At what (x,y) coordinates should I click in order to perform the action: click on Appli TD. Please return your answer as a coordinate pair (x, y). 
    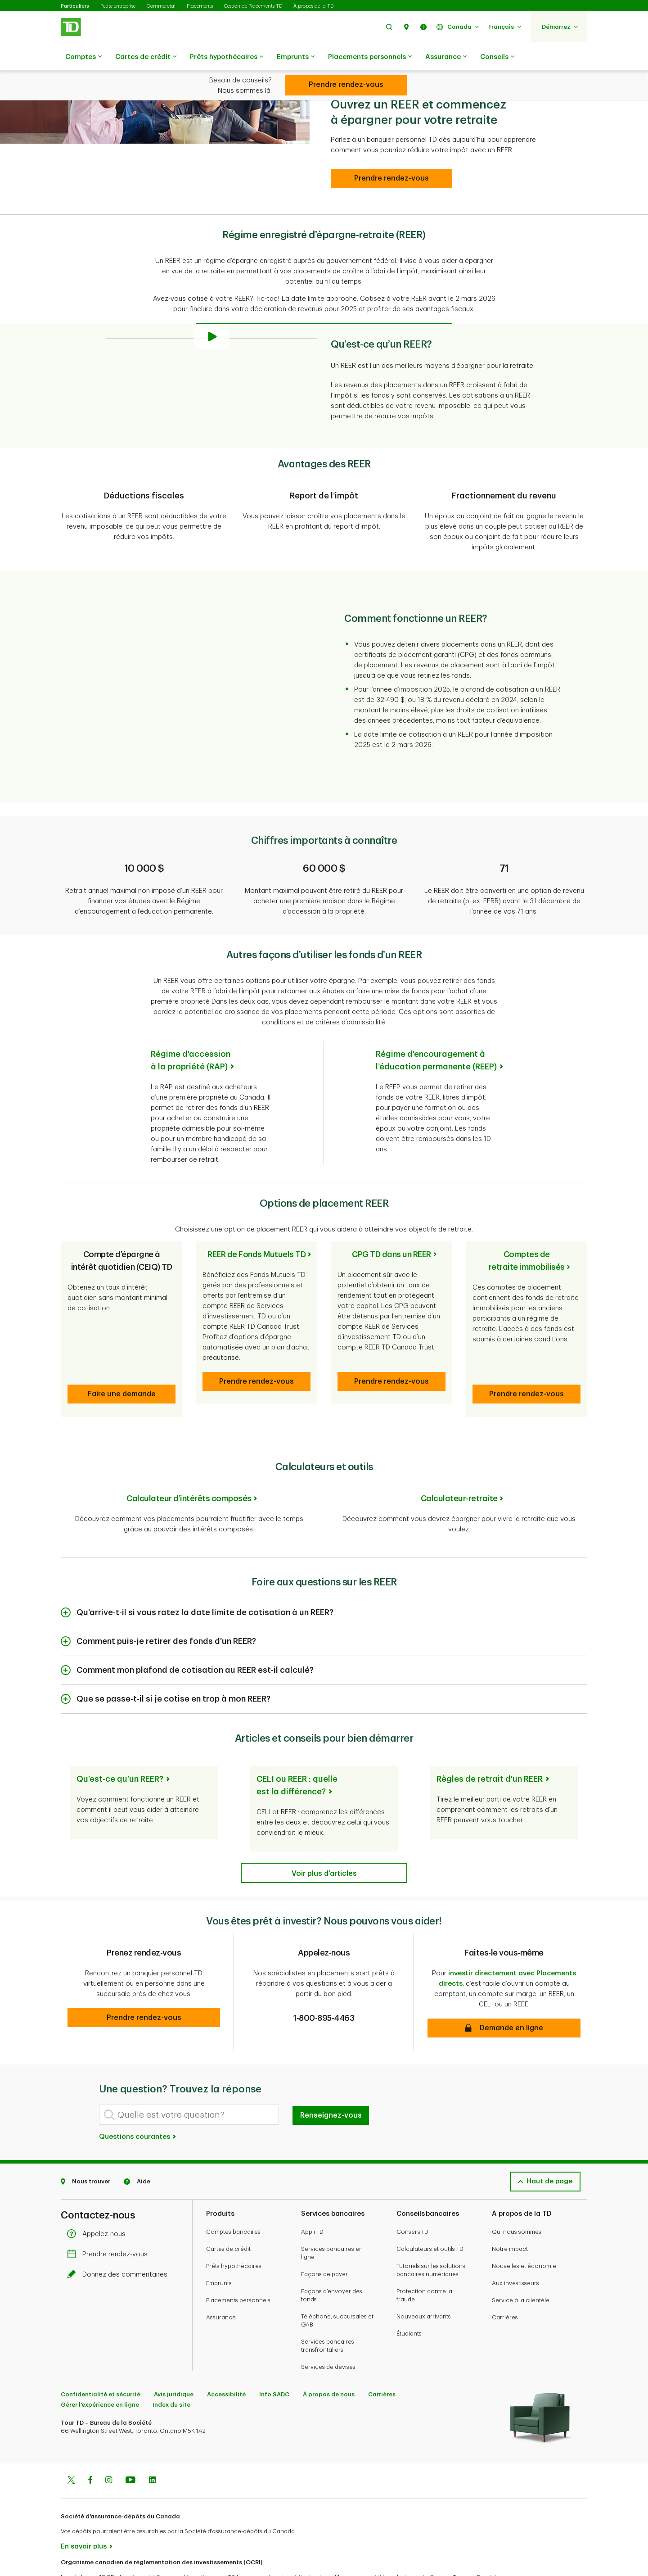
    Looking at the image, I should click on (312, 2197).